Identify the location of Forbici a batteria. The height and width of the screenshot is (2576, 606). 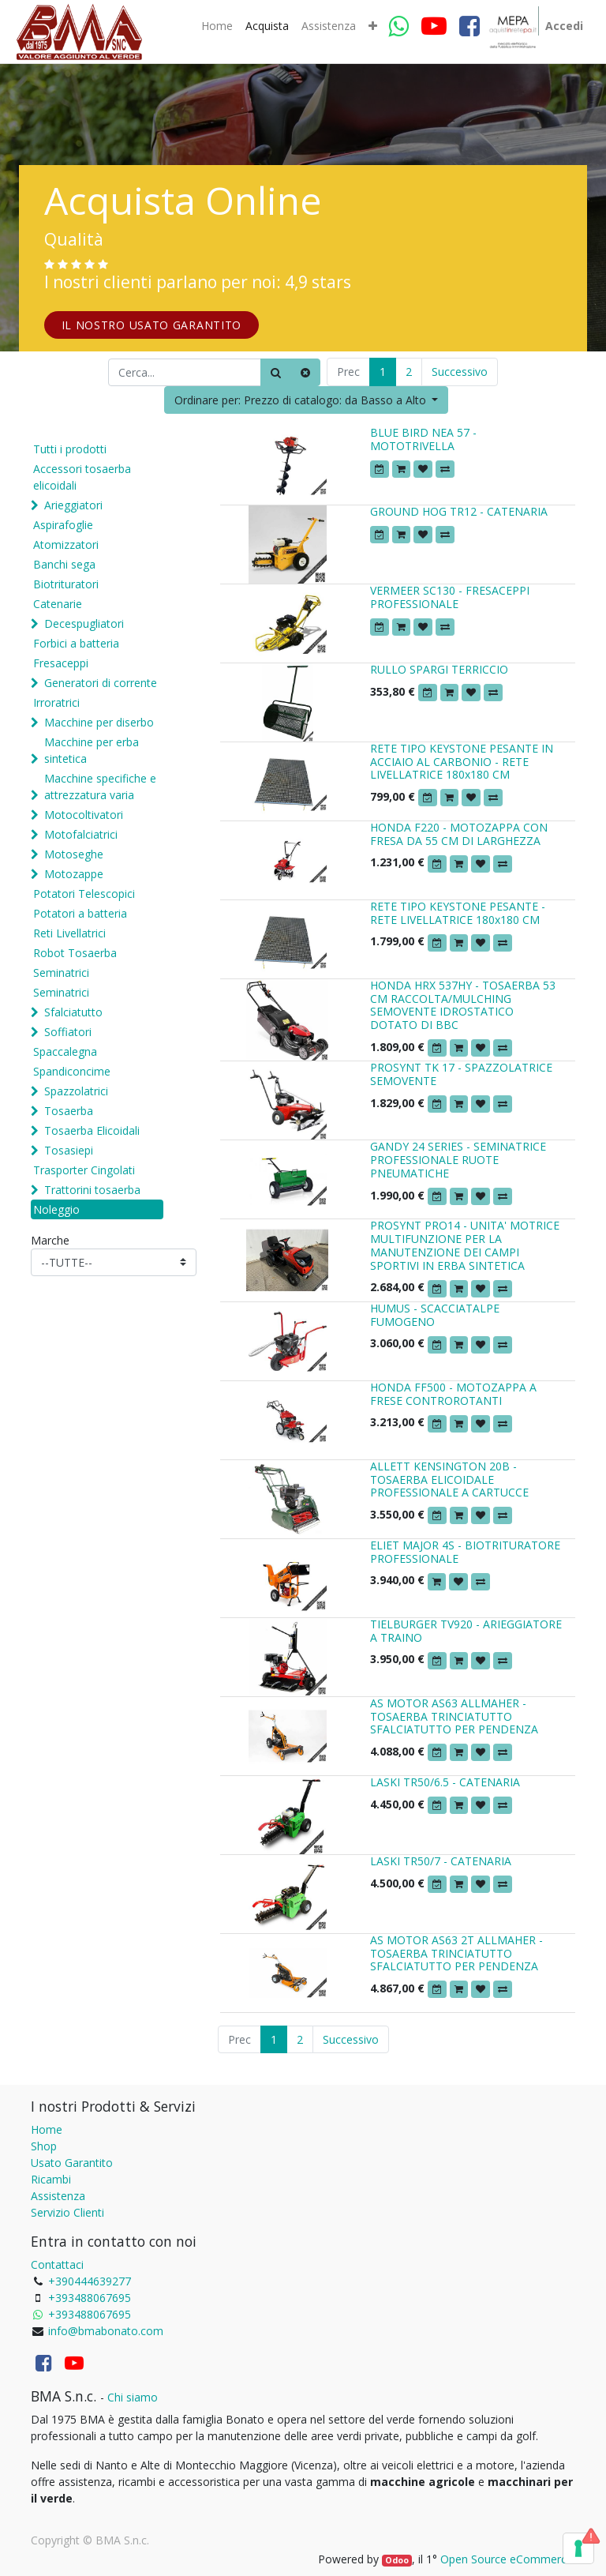
(76, 643).